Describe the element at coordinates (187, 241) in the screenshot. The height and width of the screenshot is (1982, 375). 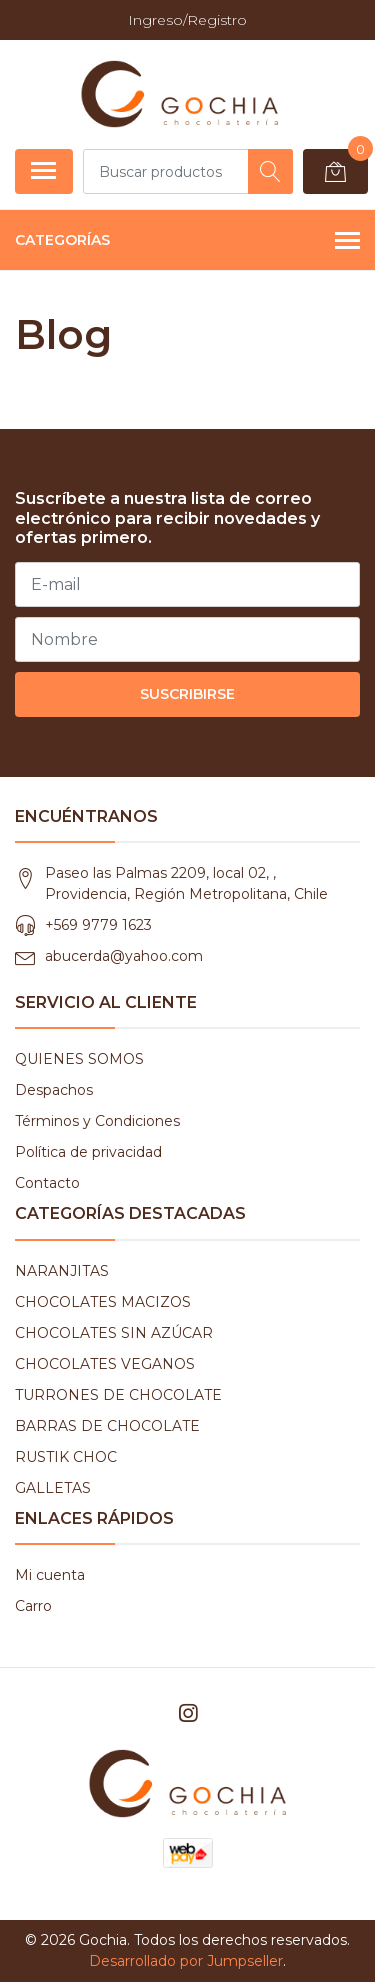
I see `Categorías [button]` at that location.